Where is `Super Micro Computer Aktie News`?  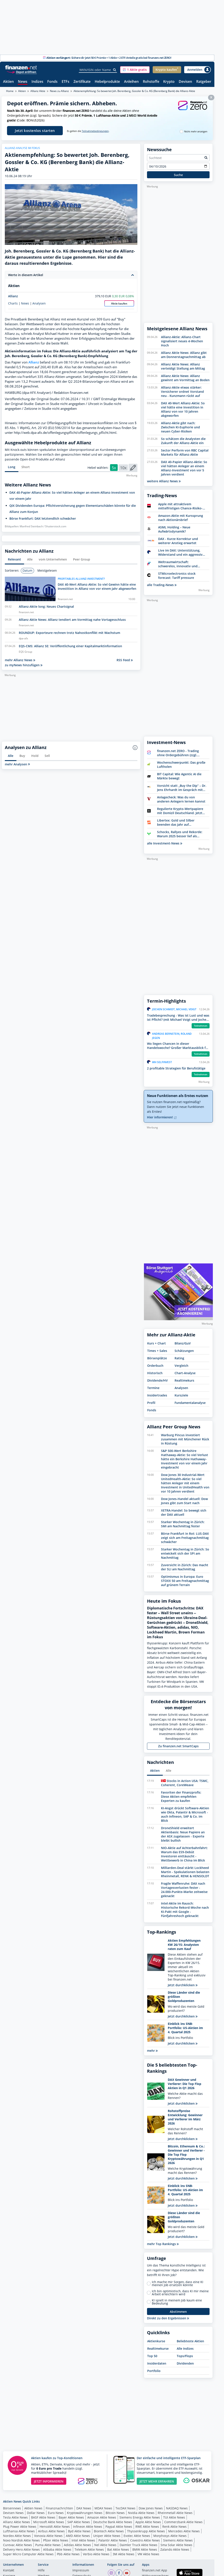
Super Micro Computer Aktie News is located at coordinates (28, 2554).